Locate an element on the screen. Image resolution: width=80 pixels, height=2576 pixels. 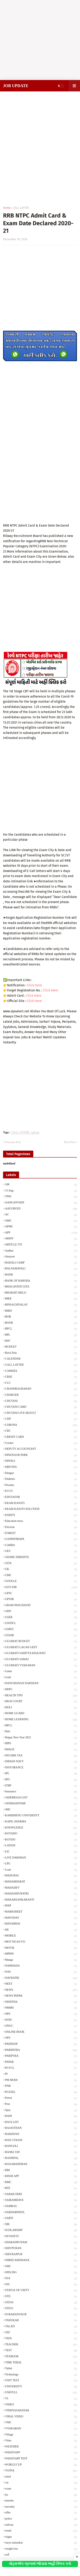
HDFC is located at coordinates (41, 1690).